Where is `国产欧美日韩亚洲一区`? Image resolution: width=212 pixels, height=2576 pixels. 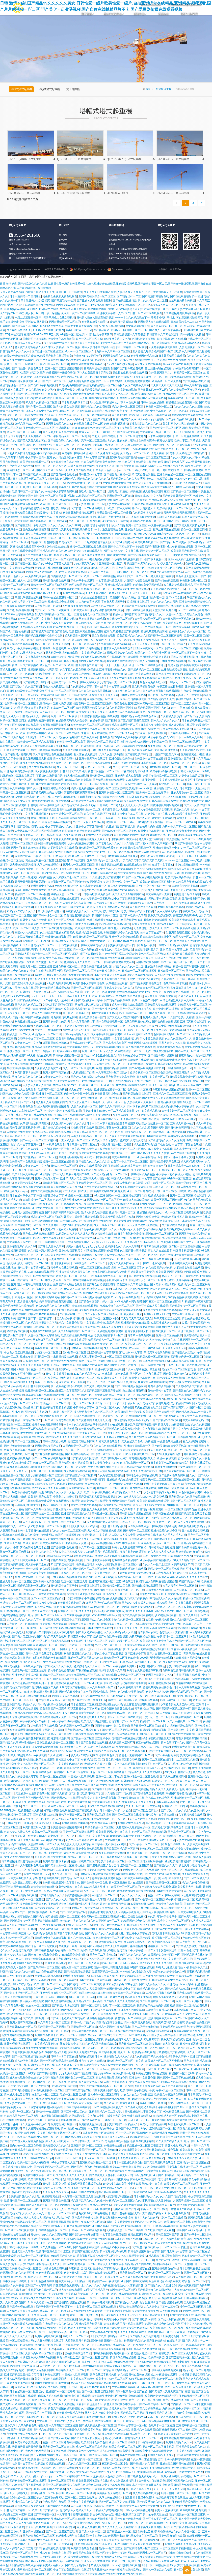
国产欧美日韩亚洲一区 is located at coordinates (36, 2018).